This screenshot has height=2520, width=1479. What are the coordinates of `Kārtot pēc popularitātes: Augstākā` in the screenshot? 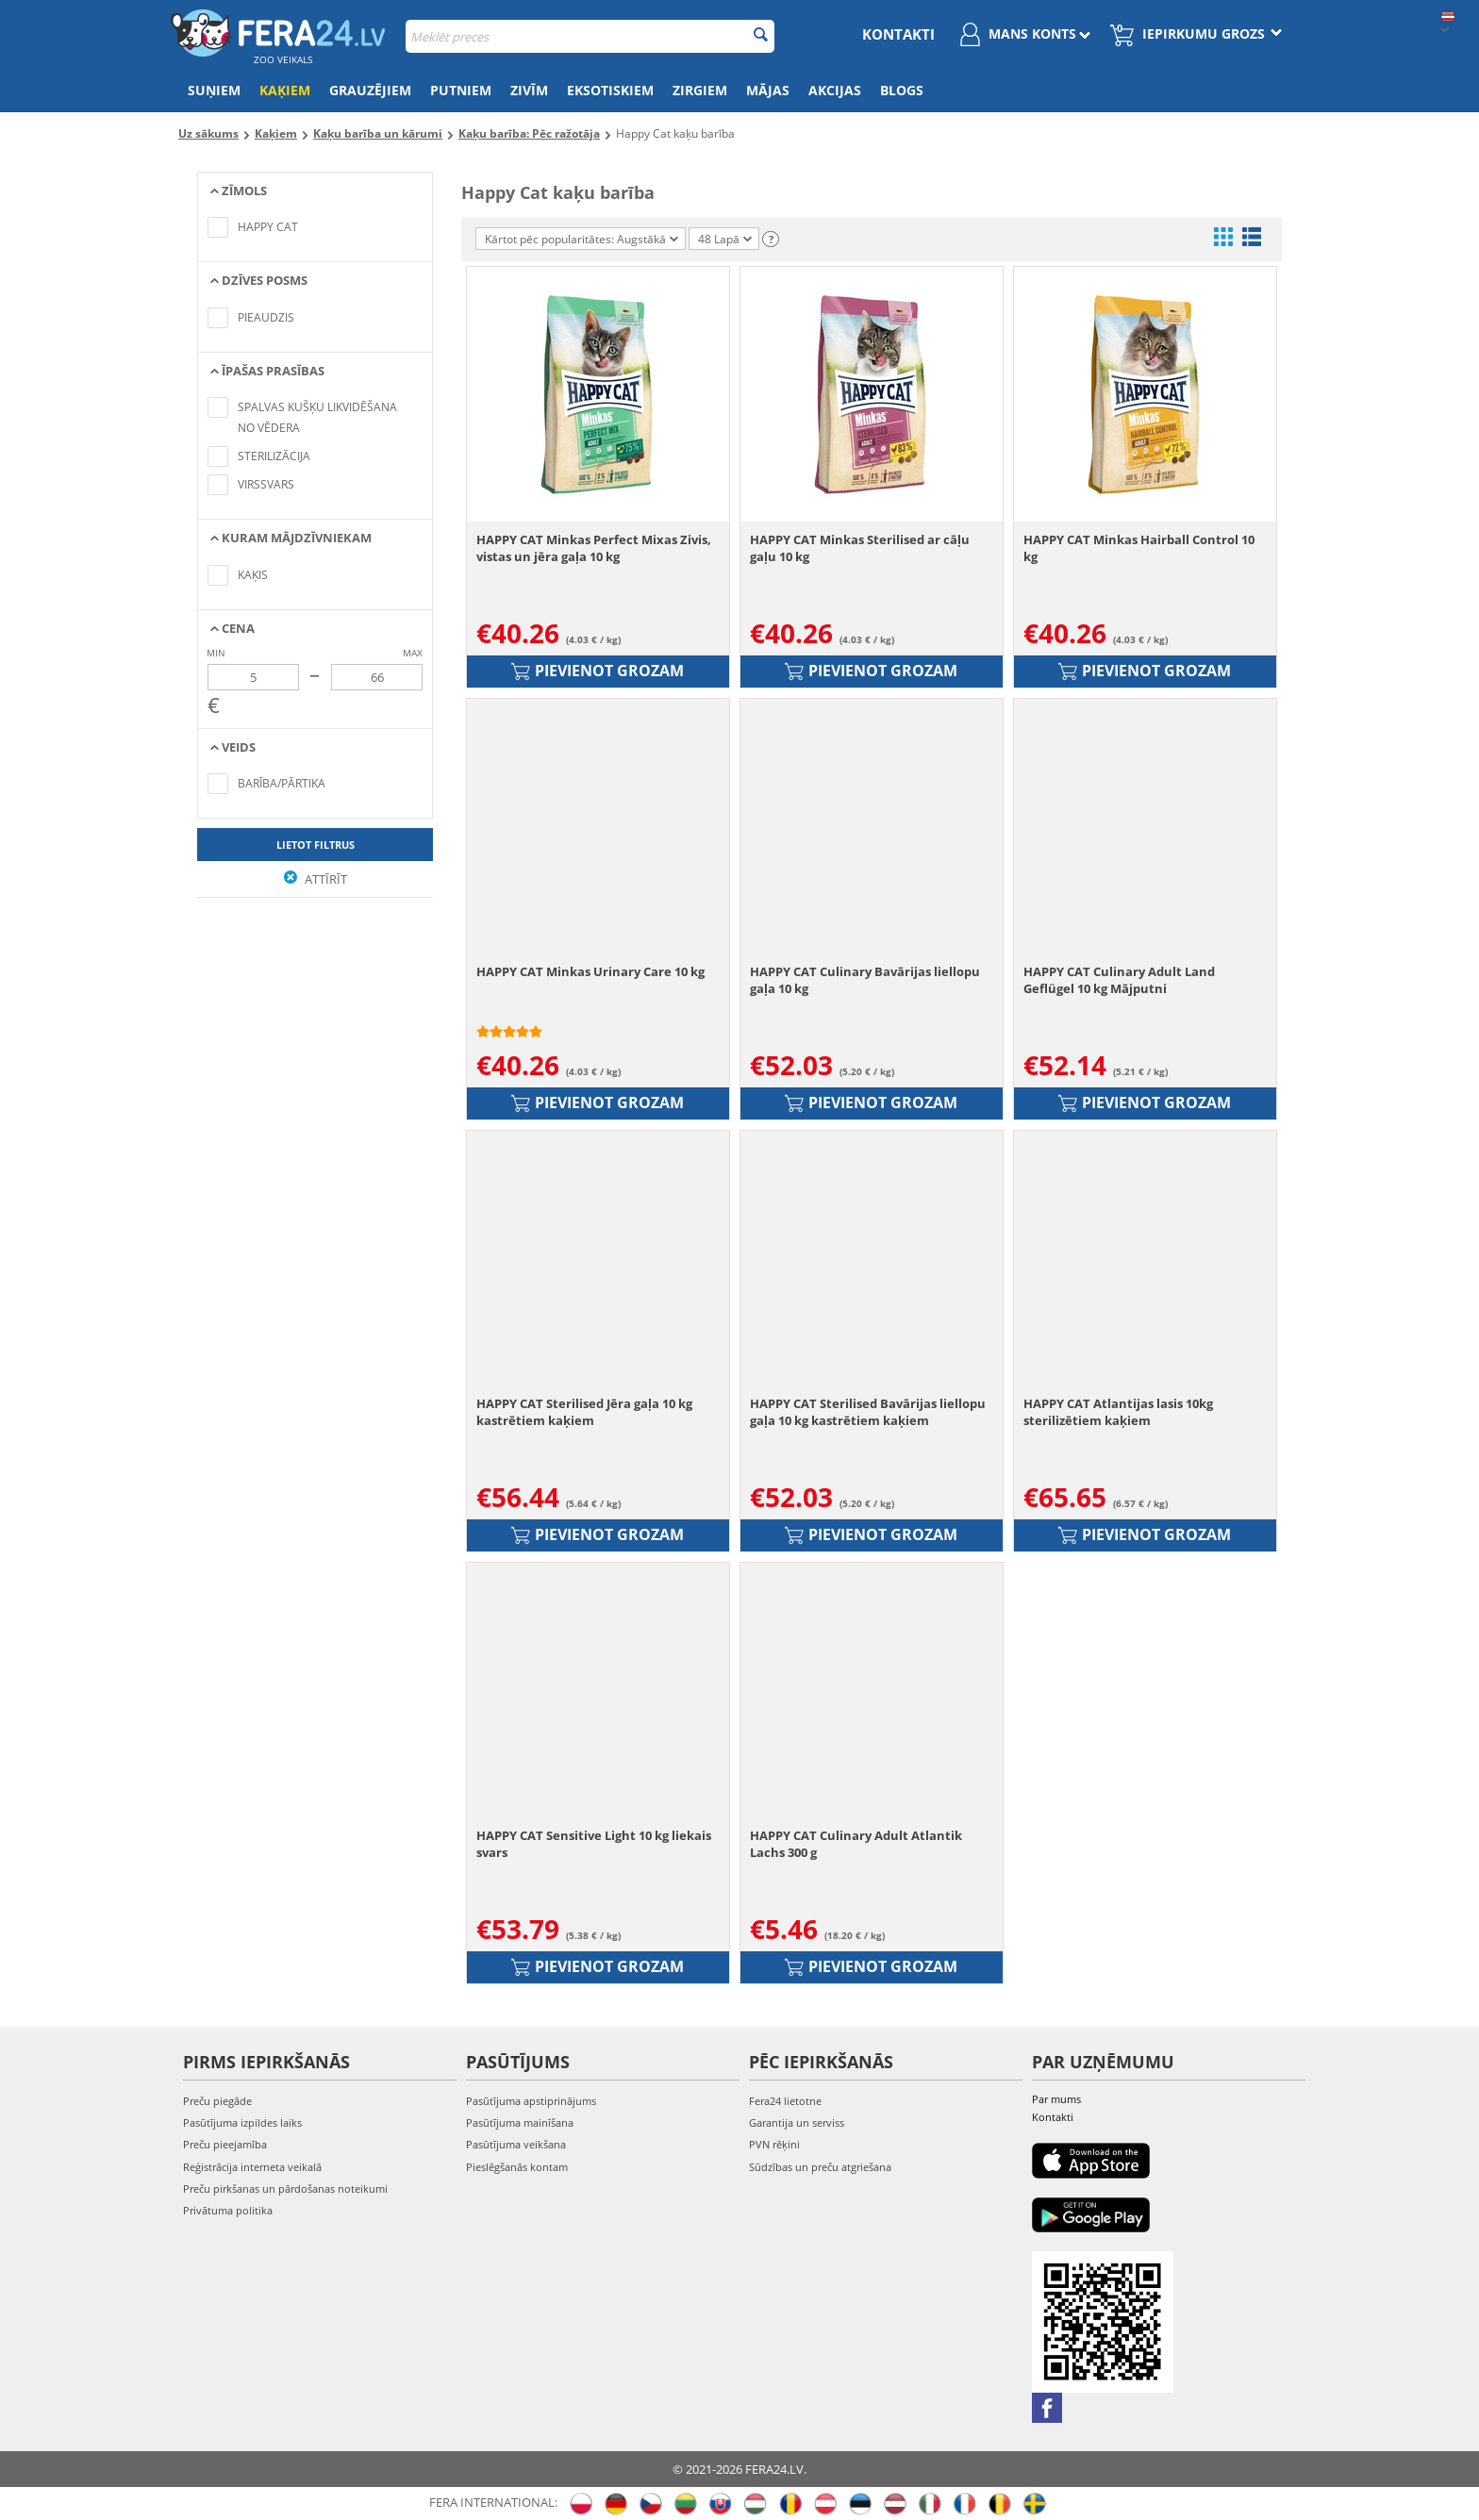 It's located at (581, 239).